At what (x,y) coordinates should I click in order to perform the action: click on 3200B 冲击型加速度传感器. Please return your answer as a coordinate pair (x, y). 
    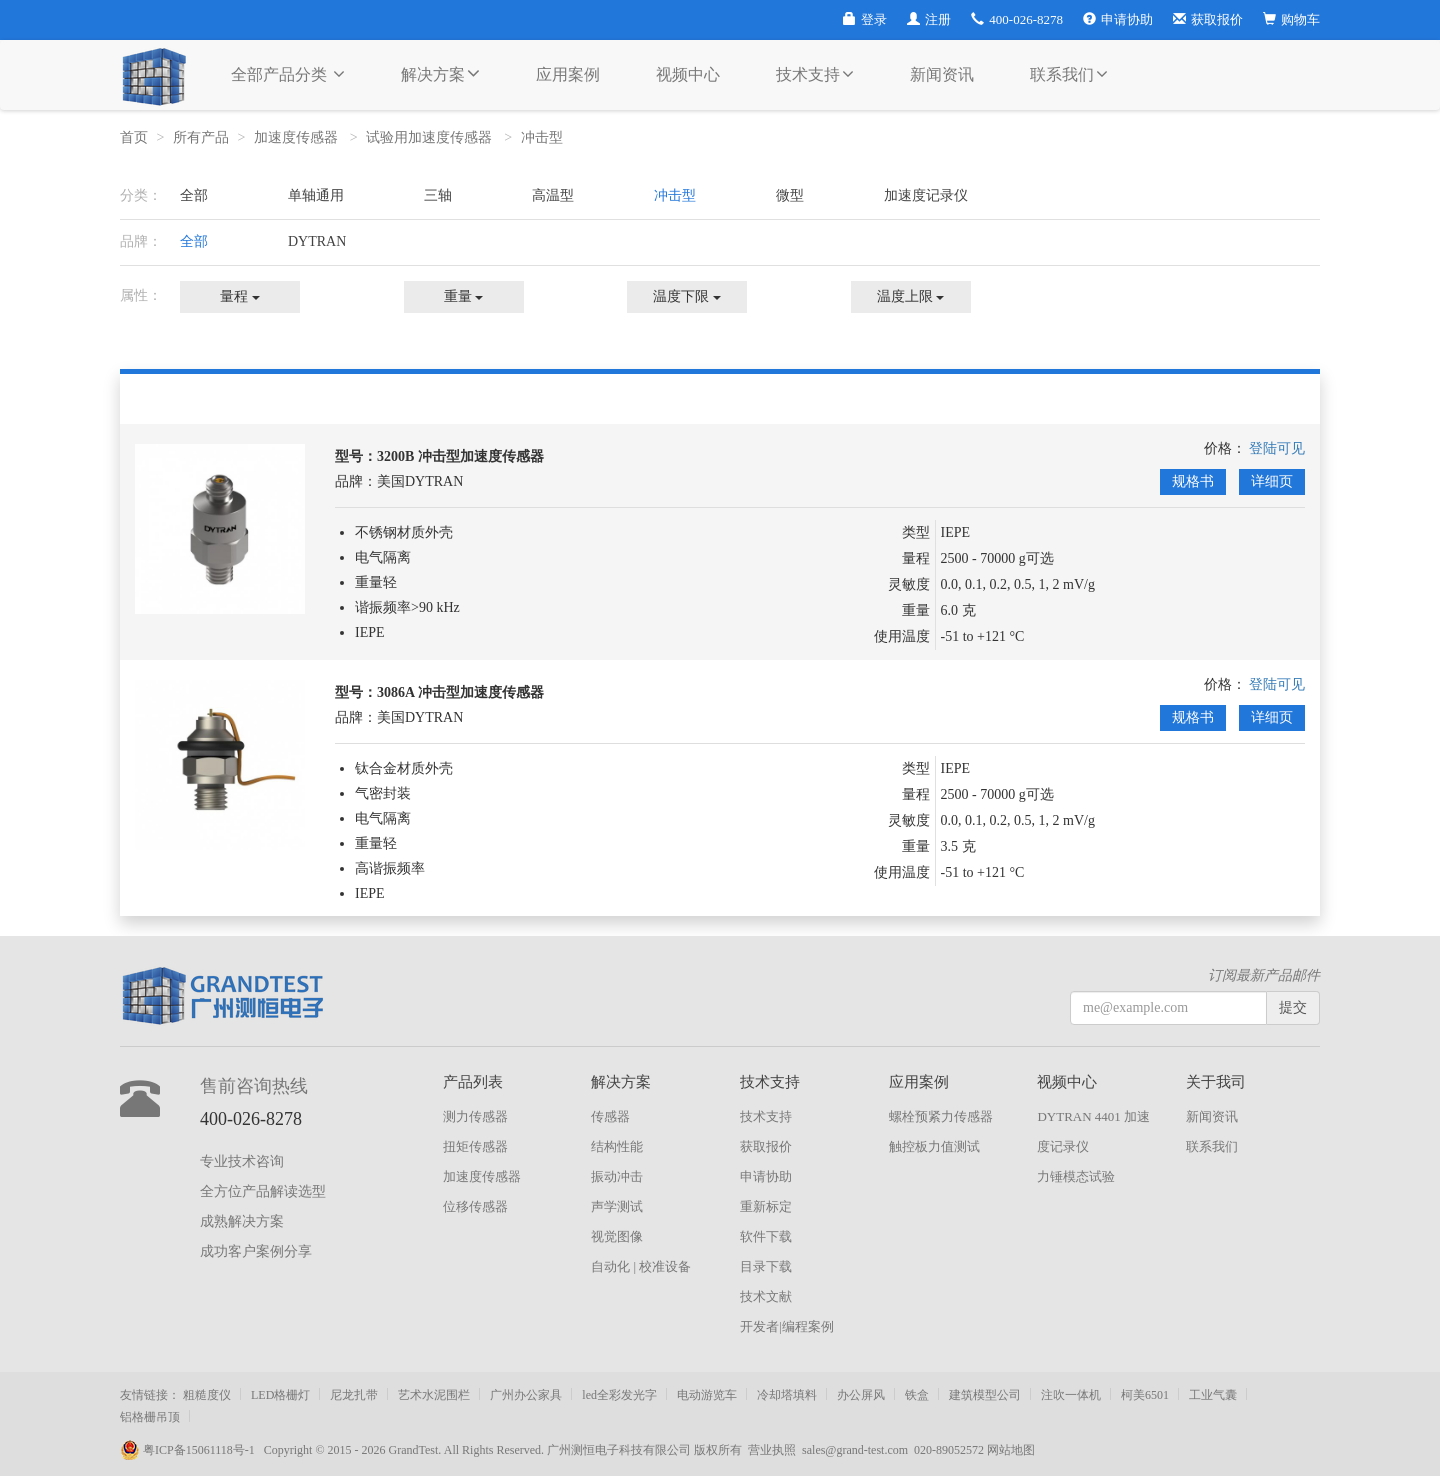
    Looking at the image, I should click on (460, 456).